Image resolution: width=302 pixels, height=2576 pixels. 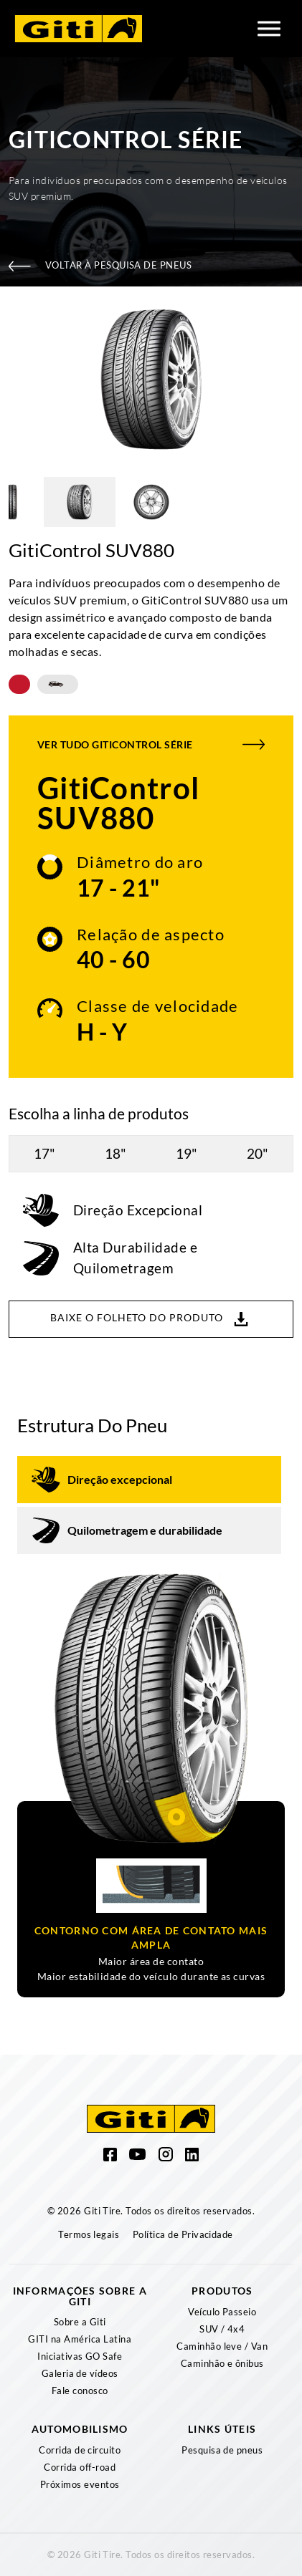 I want to click on Voltar à pesquisa de pneus, so click(x=100, y=265).